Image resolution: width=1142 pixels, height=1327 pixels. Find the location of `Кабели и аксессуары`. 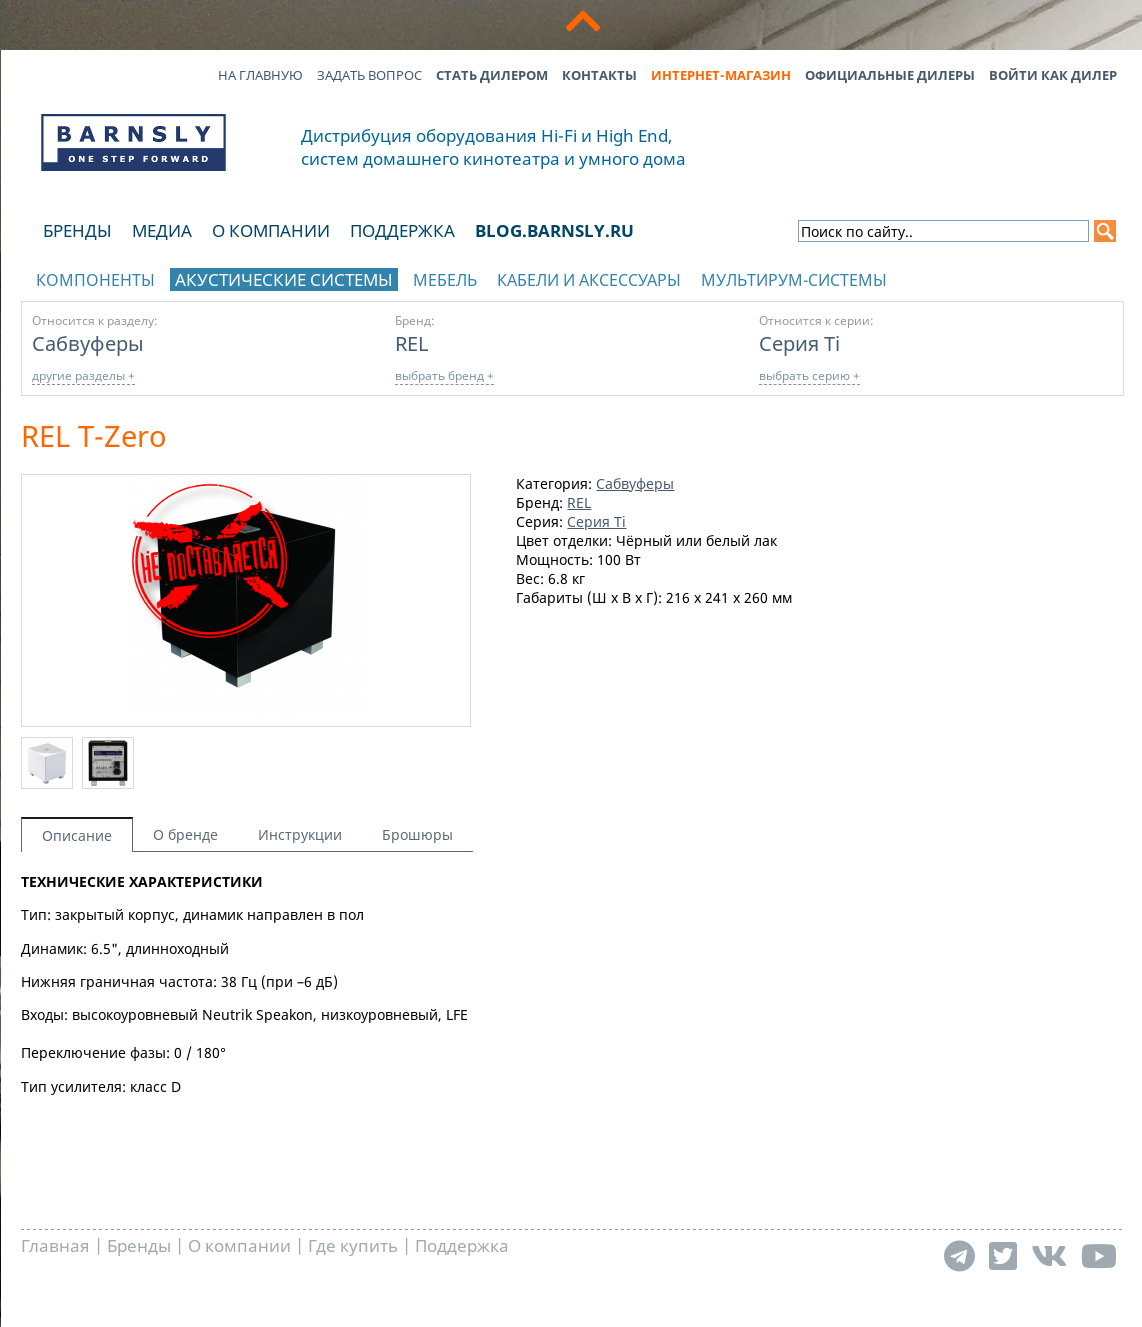

Кабели и аксессуары is located at coordinates (589, 280).